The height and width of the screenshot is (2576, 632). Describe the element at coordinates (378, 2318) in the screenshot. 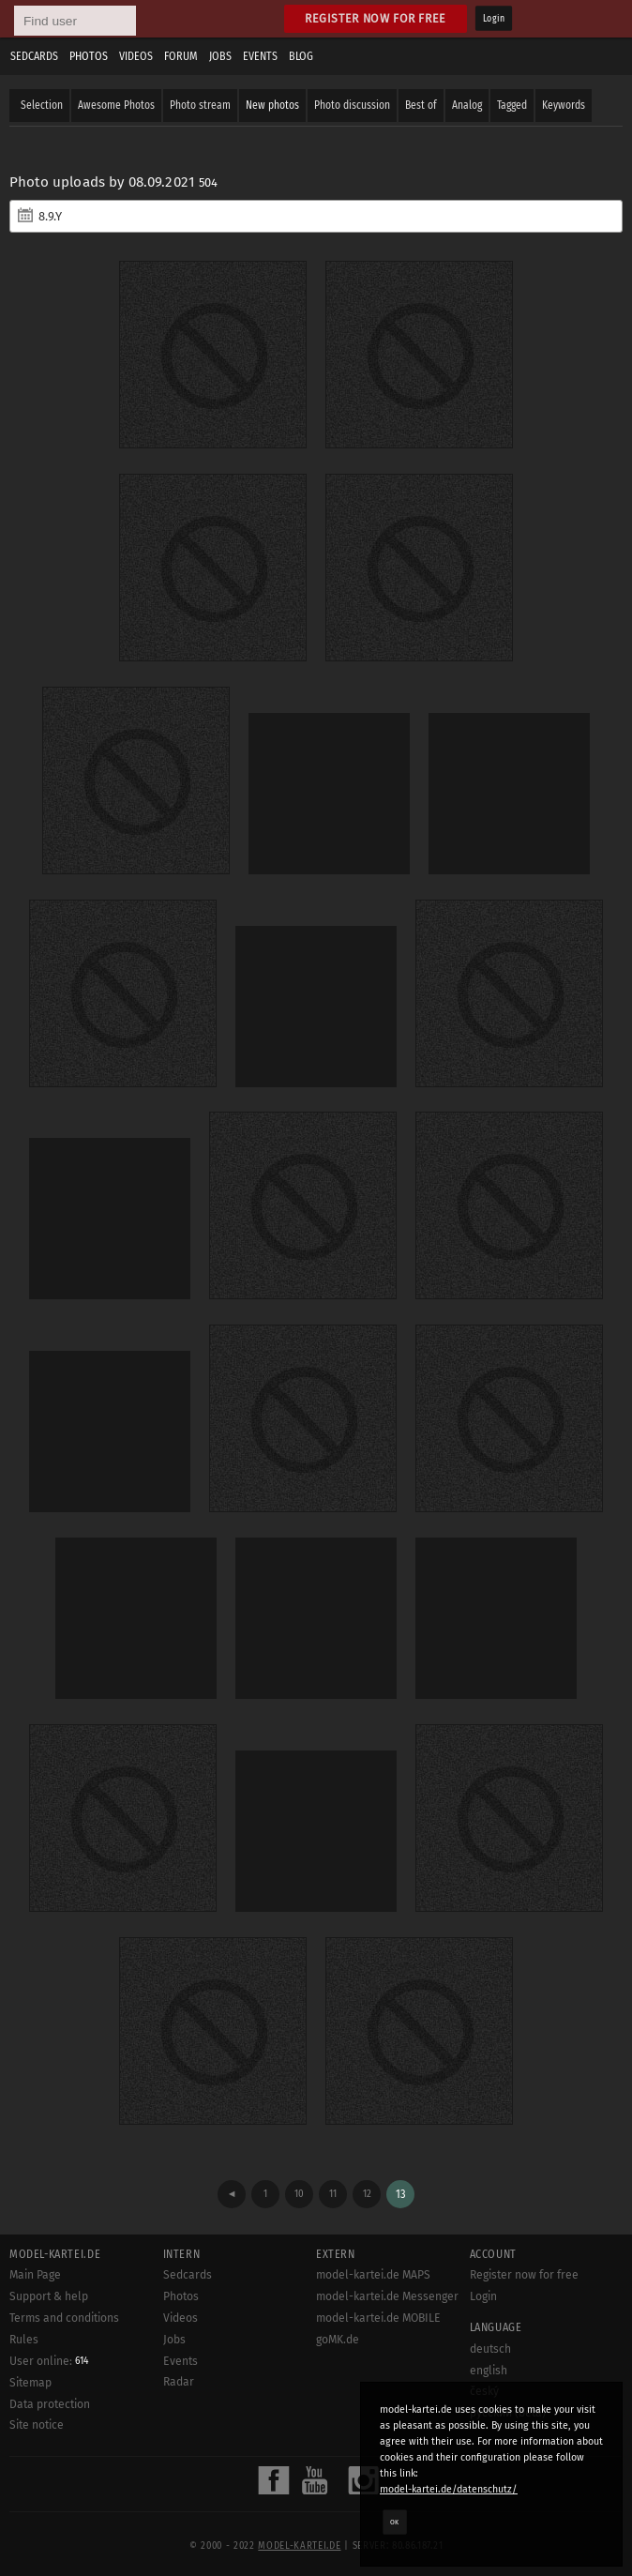

I see `model-kartei.de MOBILE` at that location.